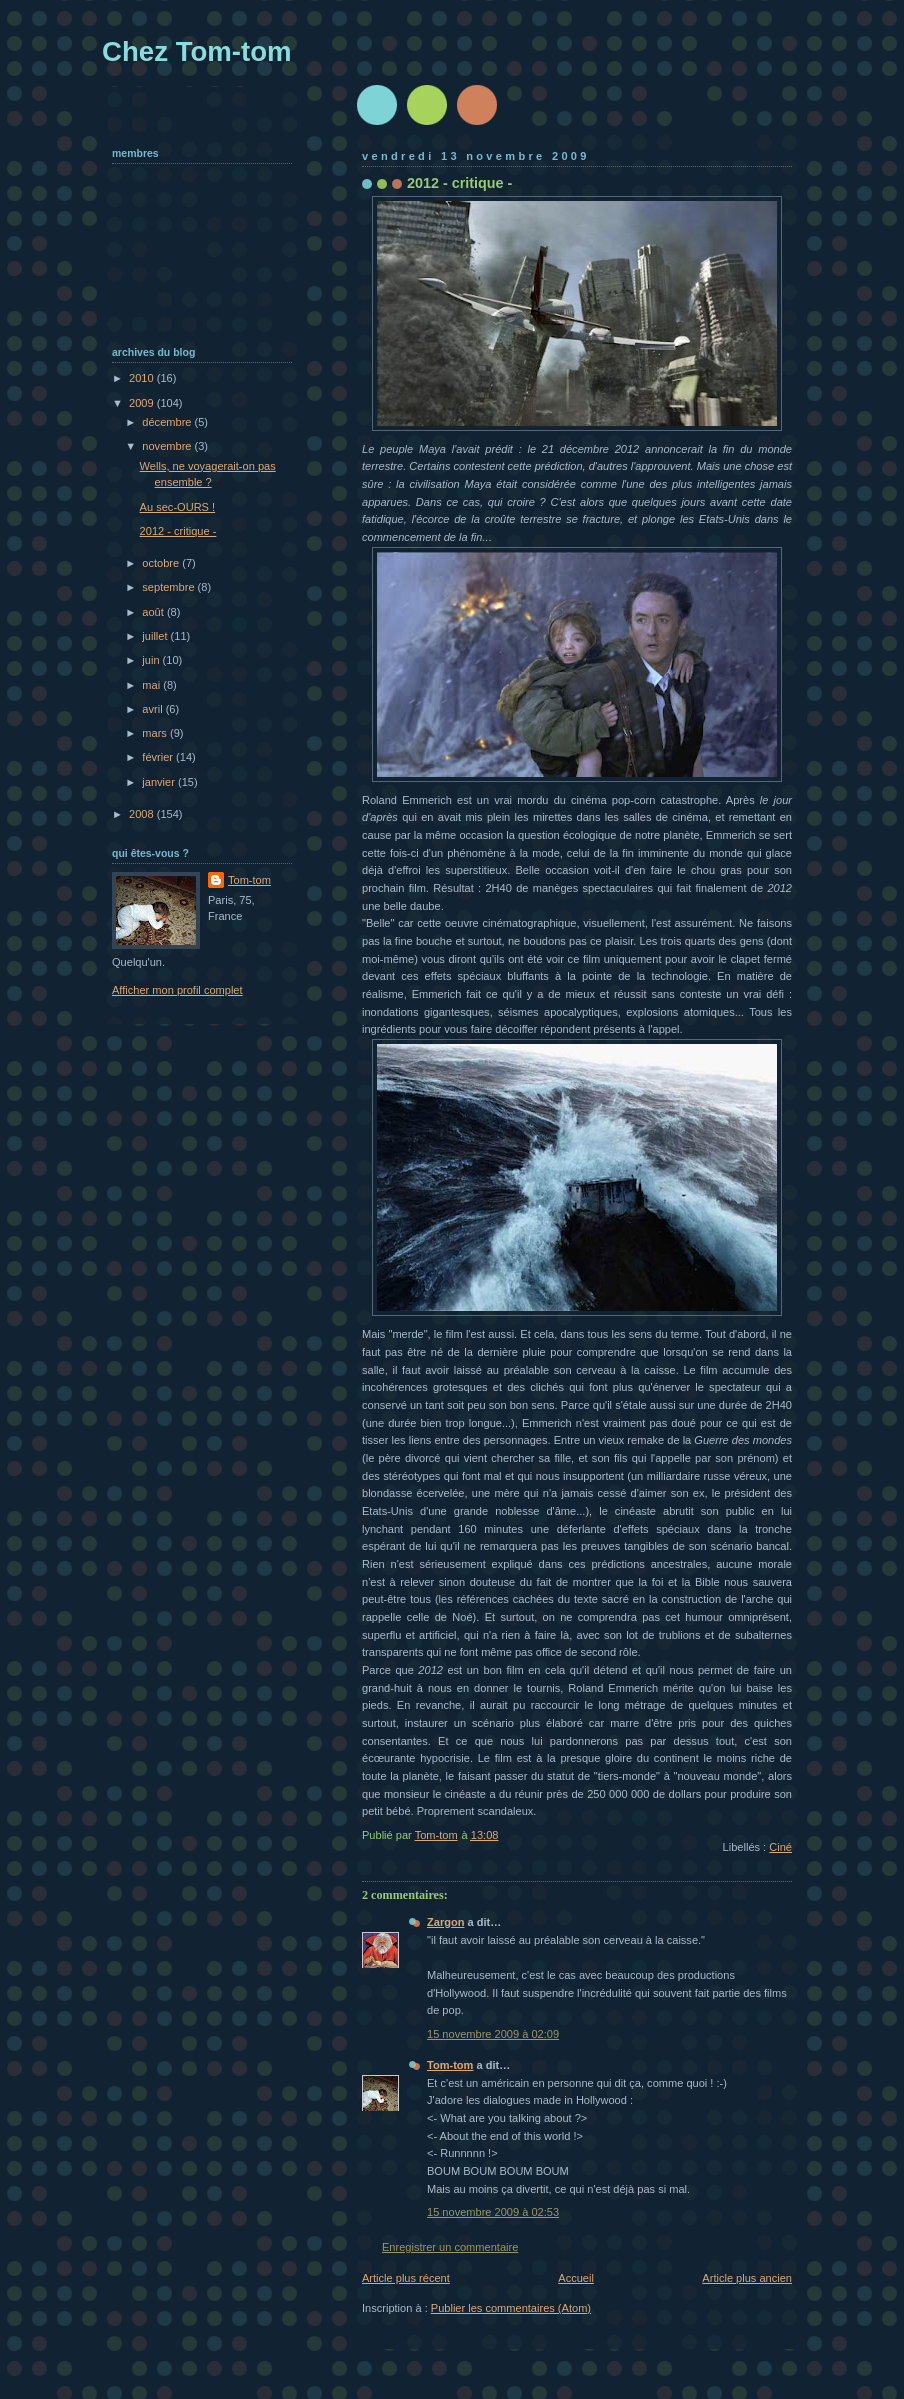 The height and width of the screenshot is (2399, 904). What do you see at coordinates (178, 531) in the screenshot?
I see `2012 - critique -` at bounding box center [178, 531].